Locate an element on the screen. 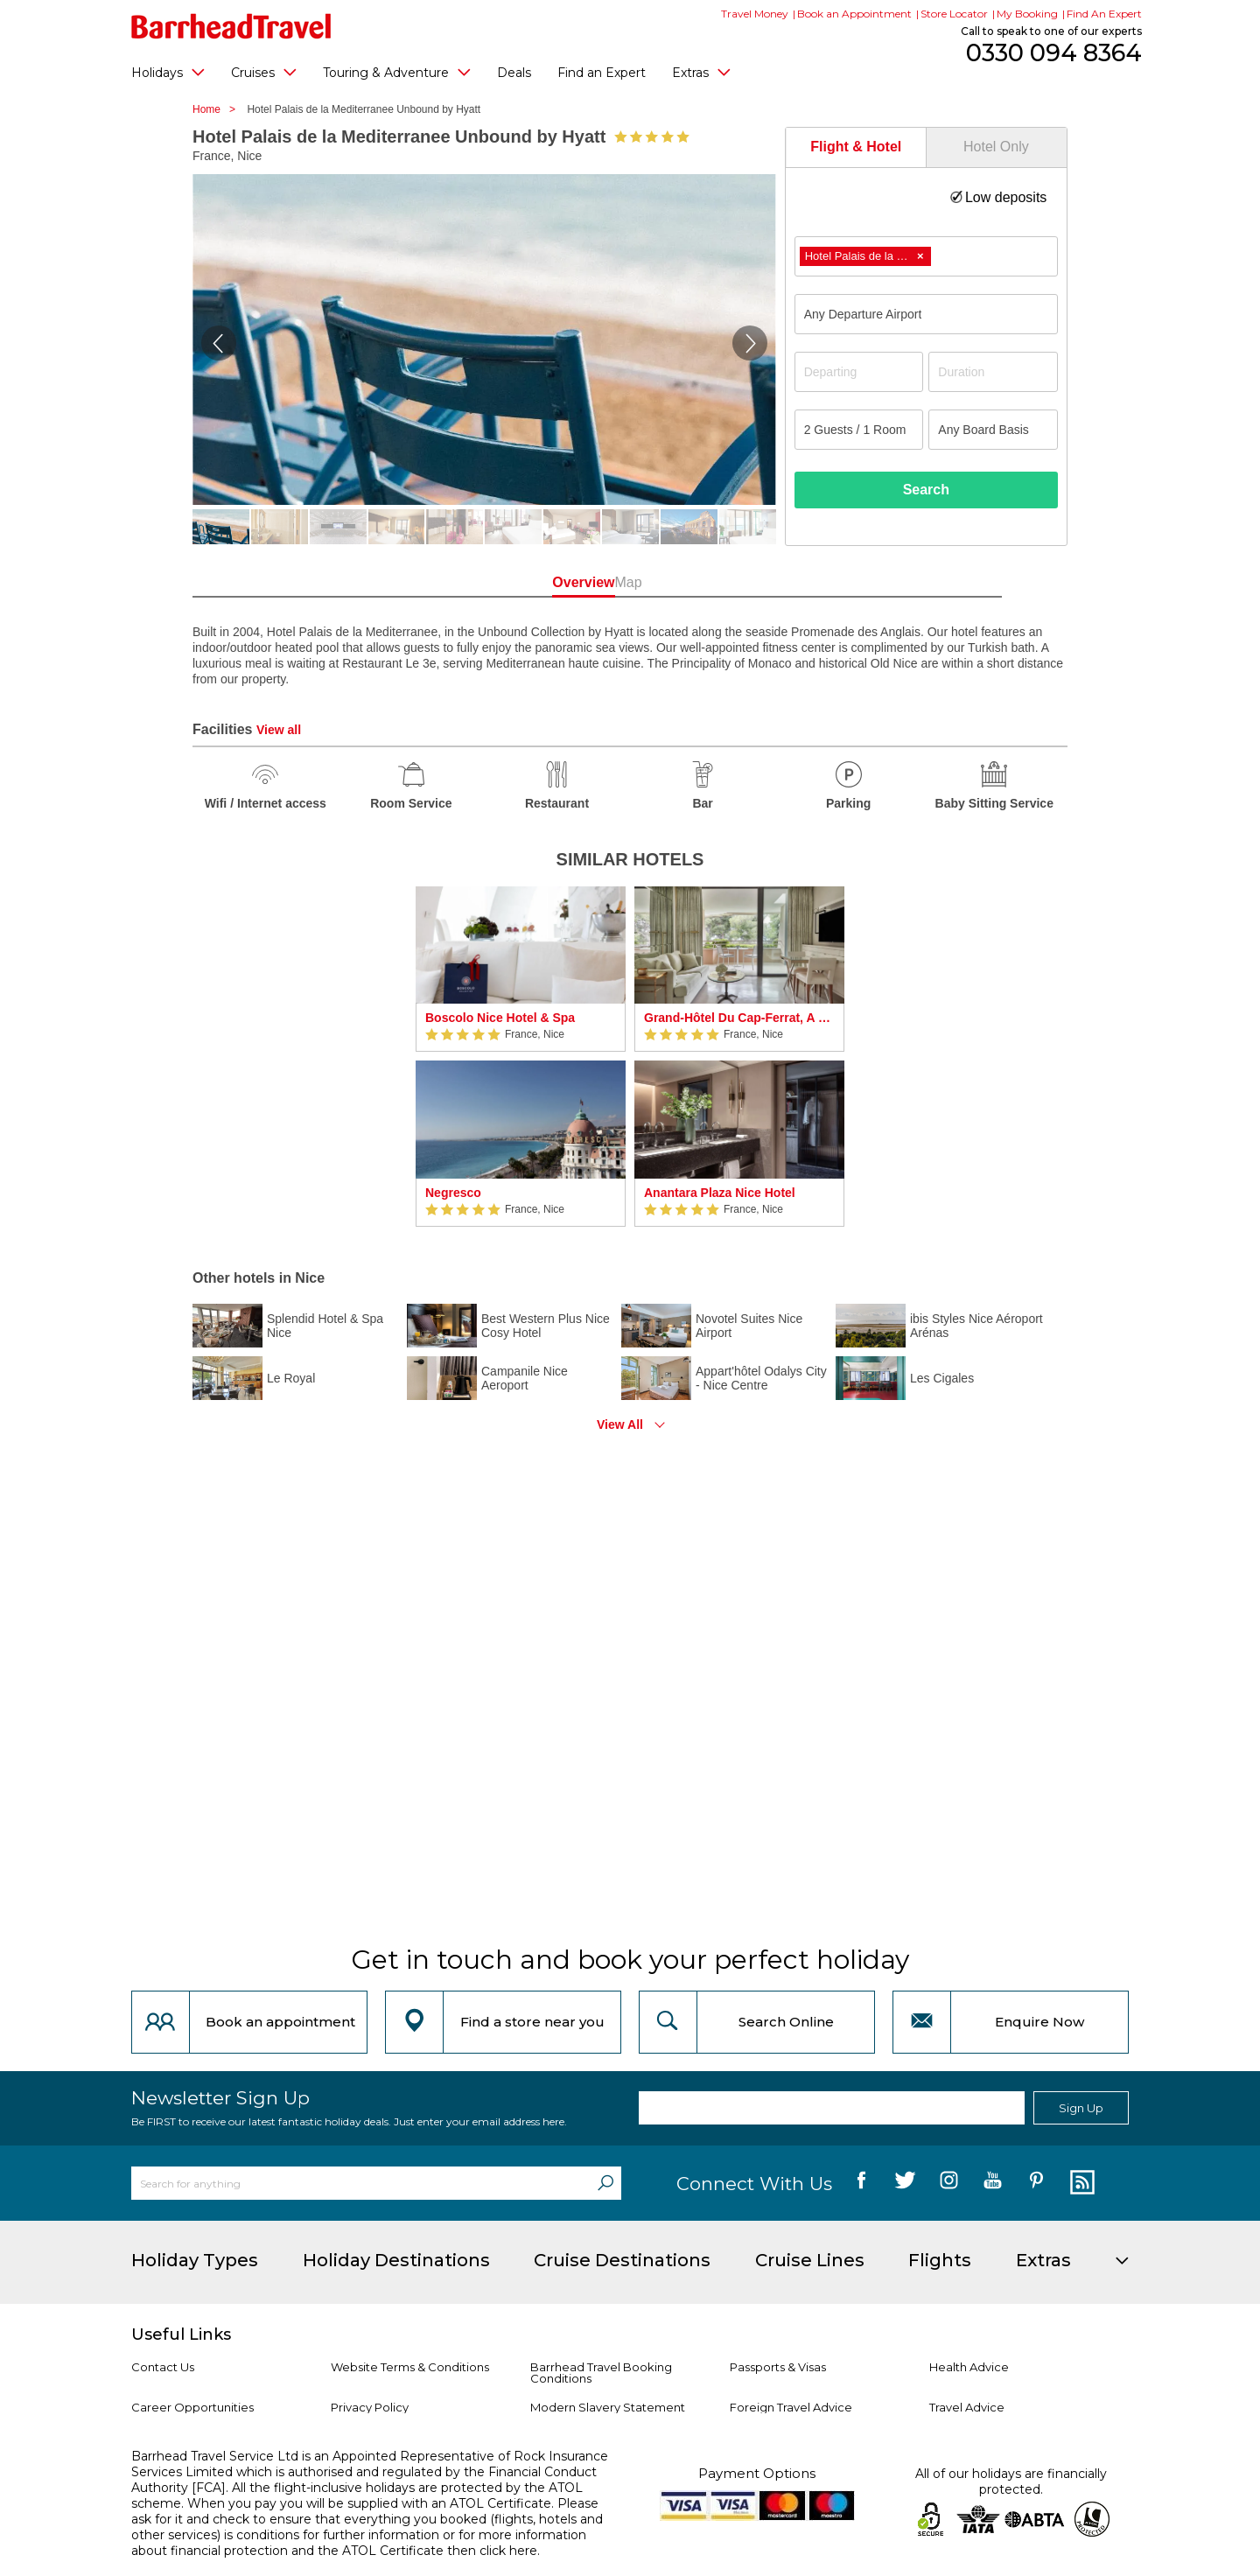  Overview is located at coordinates (551, 582).